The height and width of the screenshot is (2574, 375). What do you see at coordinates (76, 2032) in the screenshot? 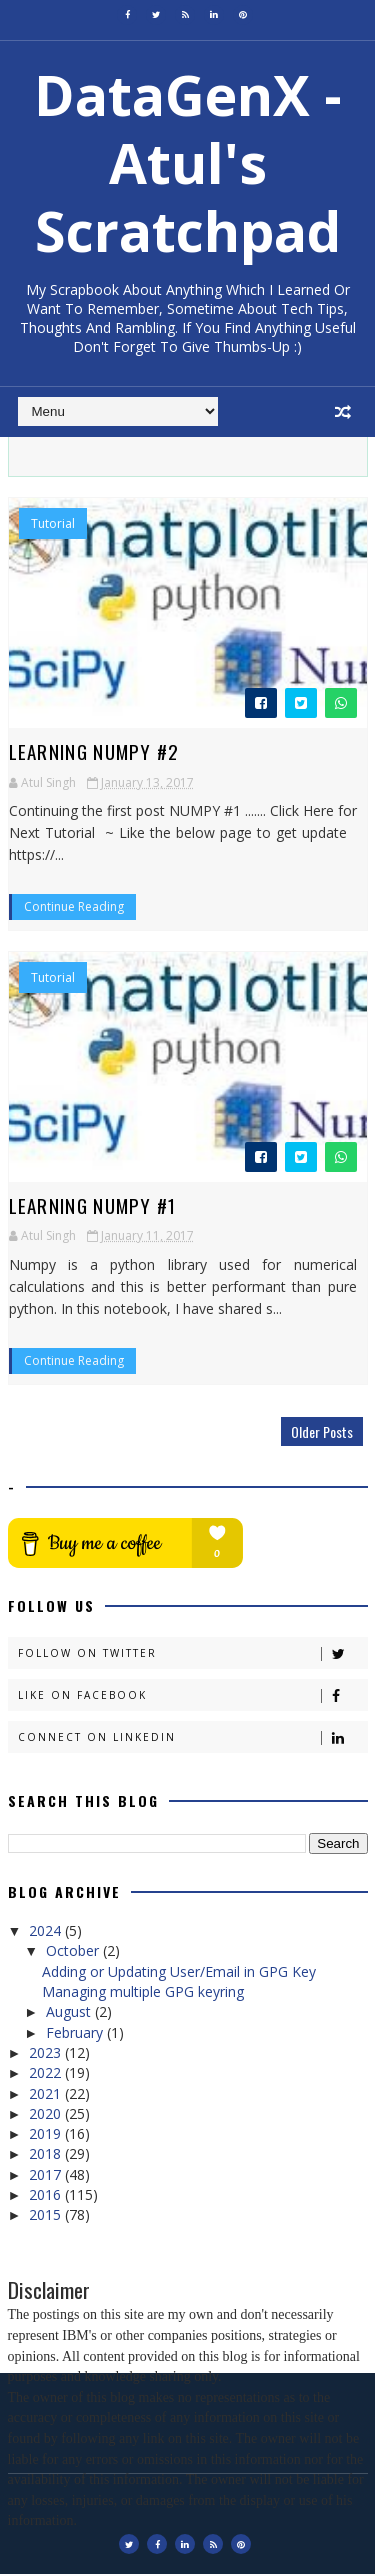
I see `February` at bounding box center [76, 2032].